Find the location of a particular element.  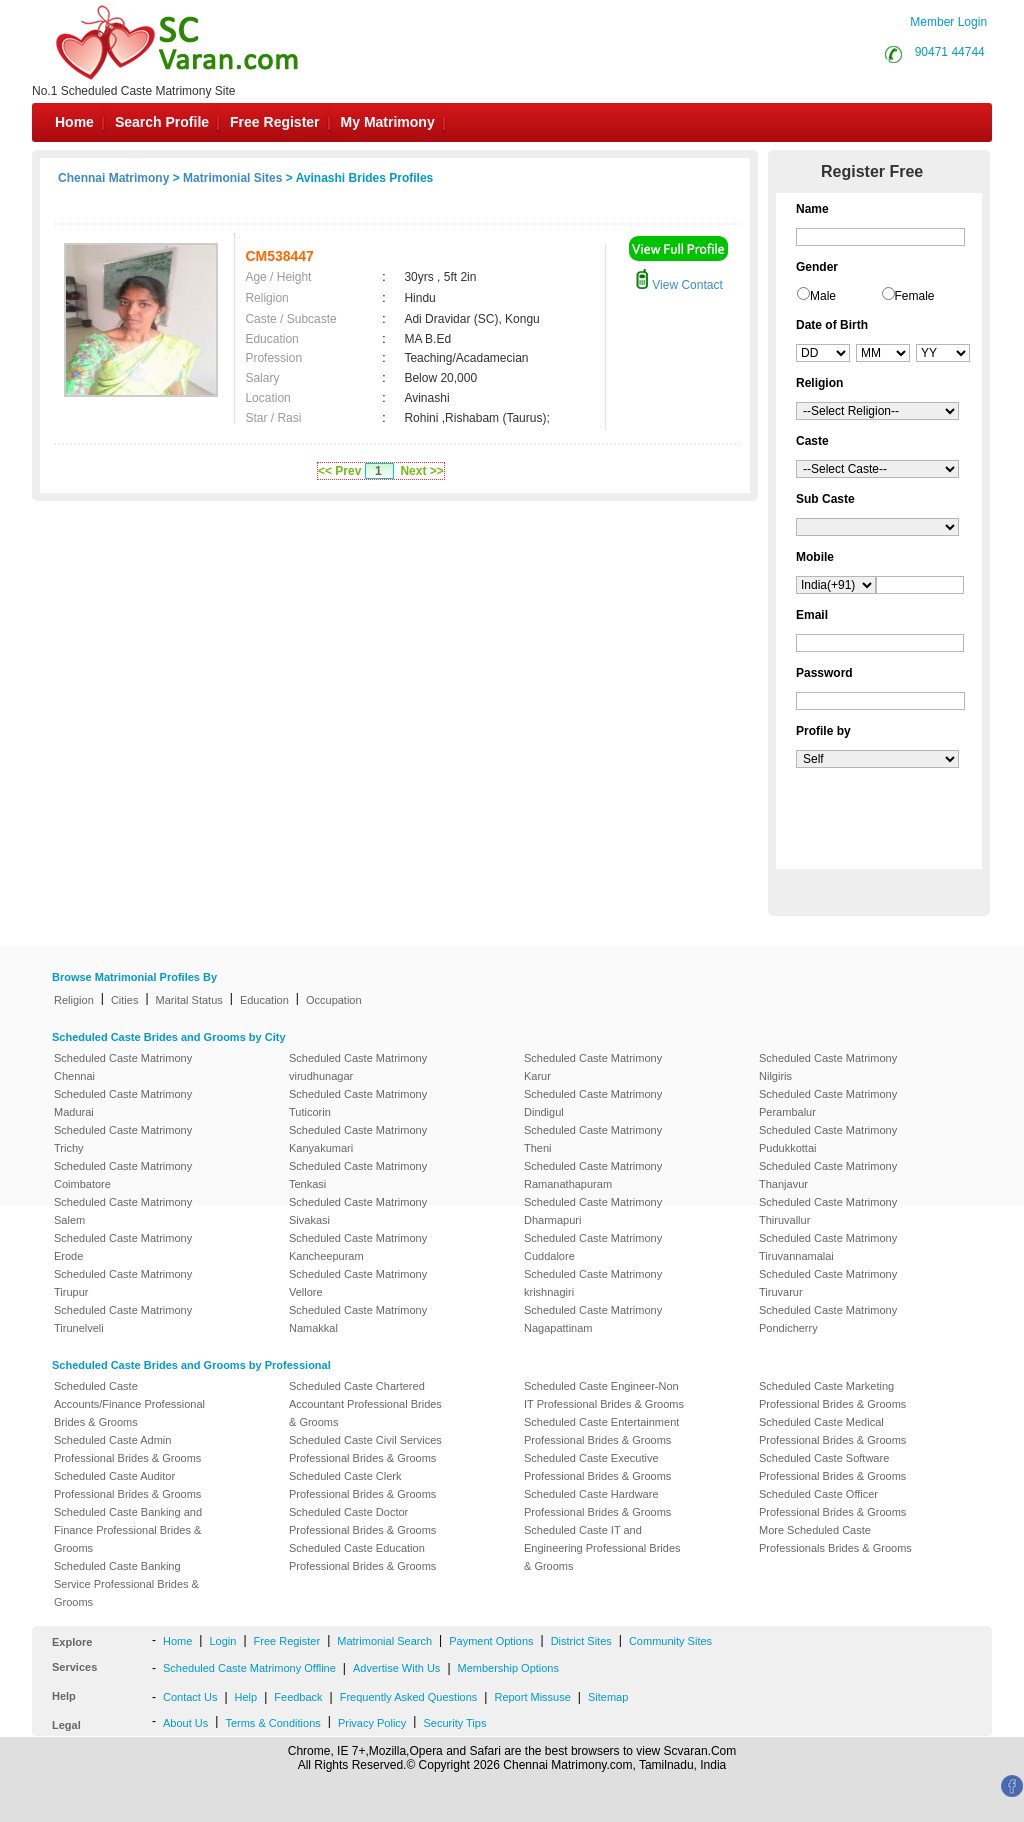

Help is located at coordinates (246, 1697).